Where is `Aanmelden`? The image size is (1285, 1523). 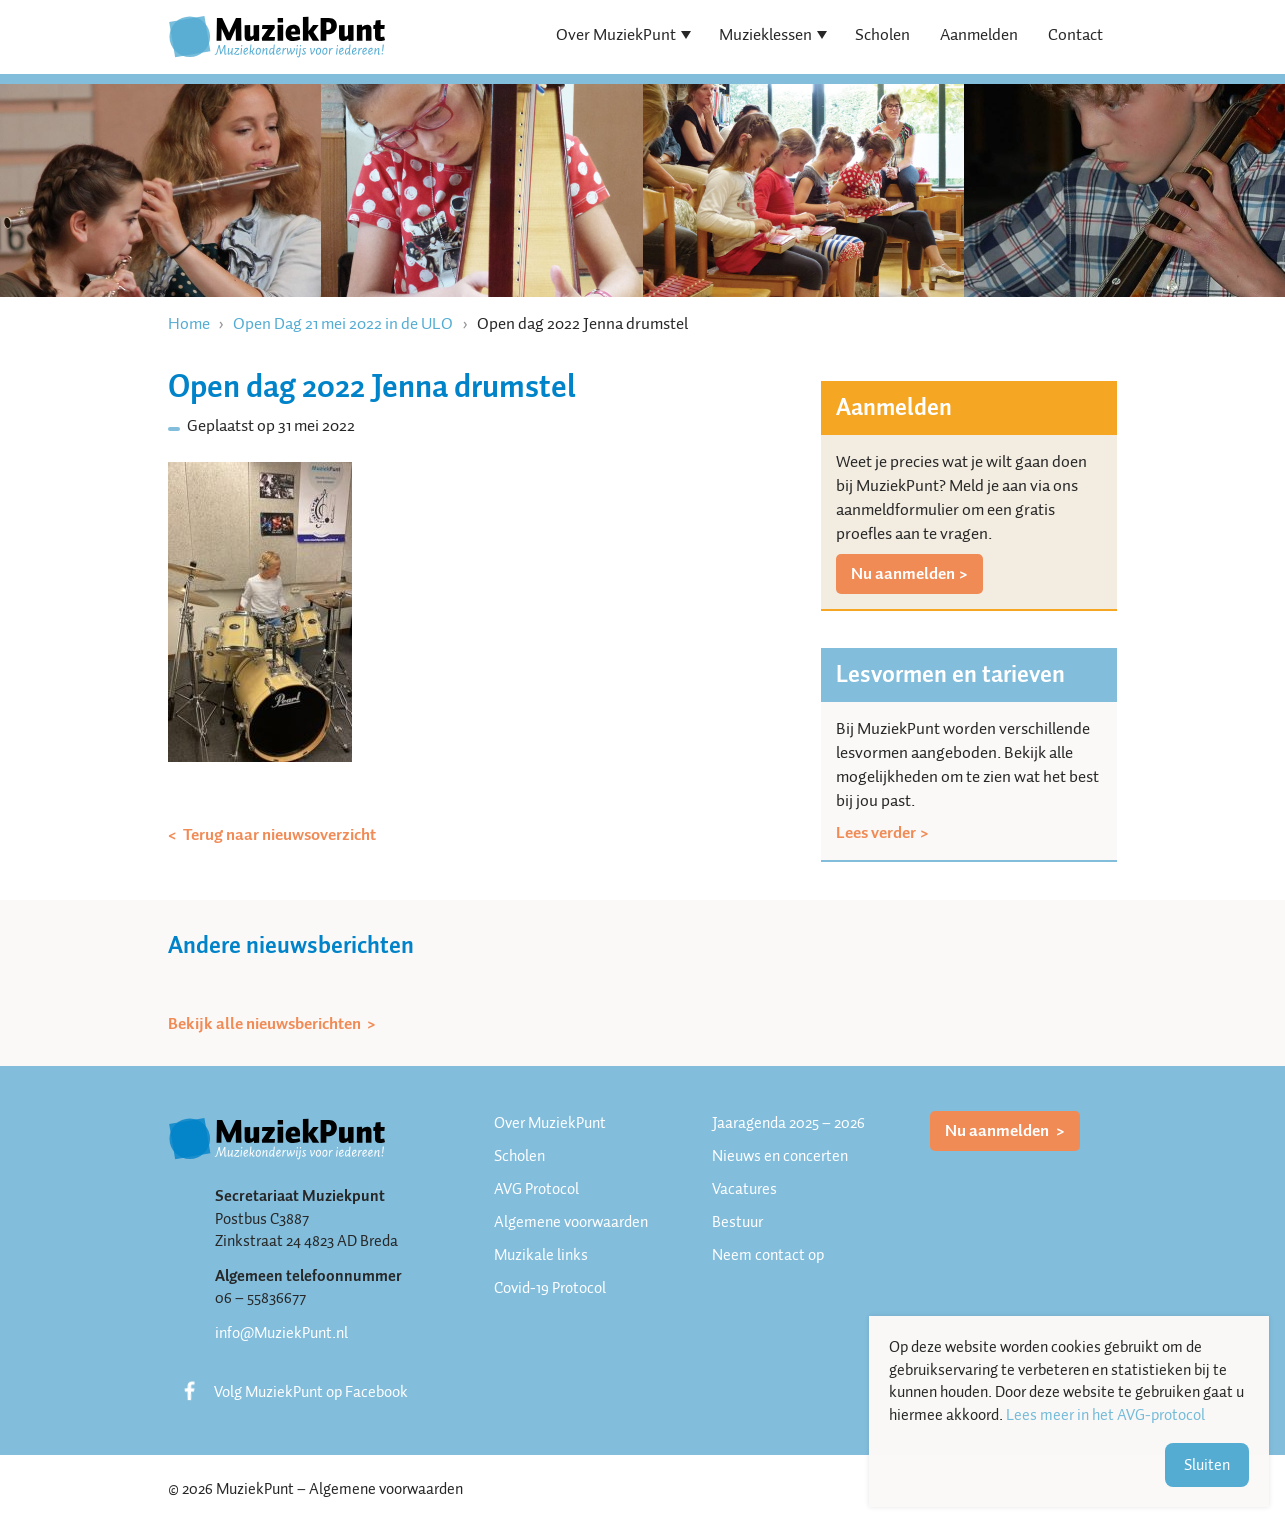
Aanmelden is located at coordinates (979, 34).